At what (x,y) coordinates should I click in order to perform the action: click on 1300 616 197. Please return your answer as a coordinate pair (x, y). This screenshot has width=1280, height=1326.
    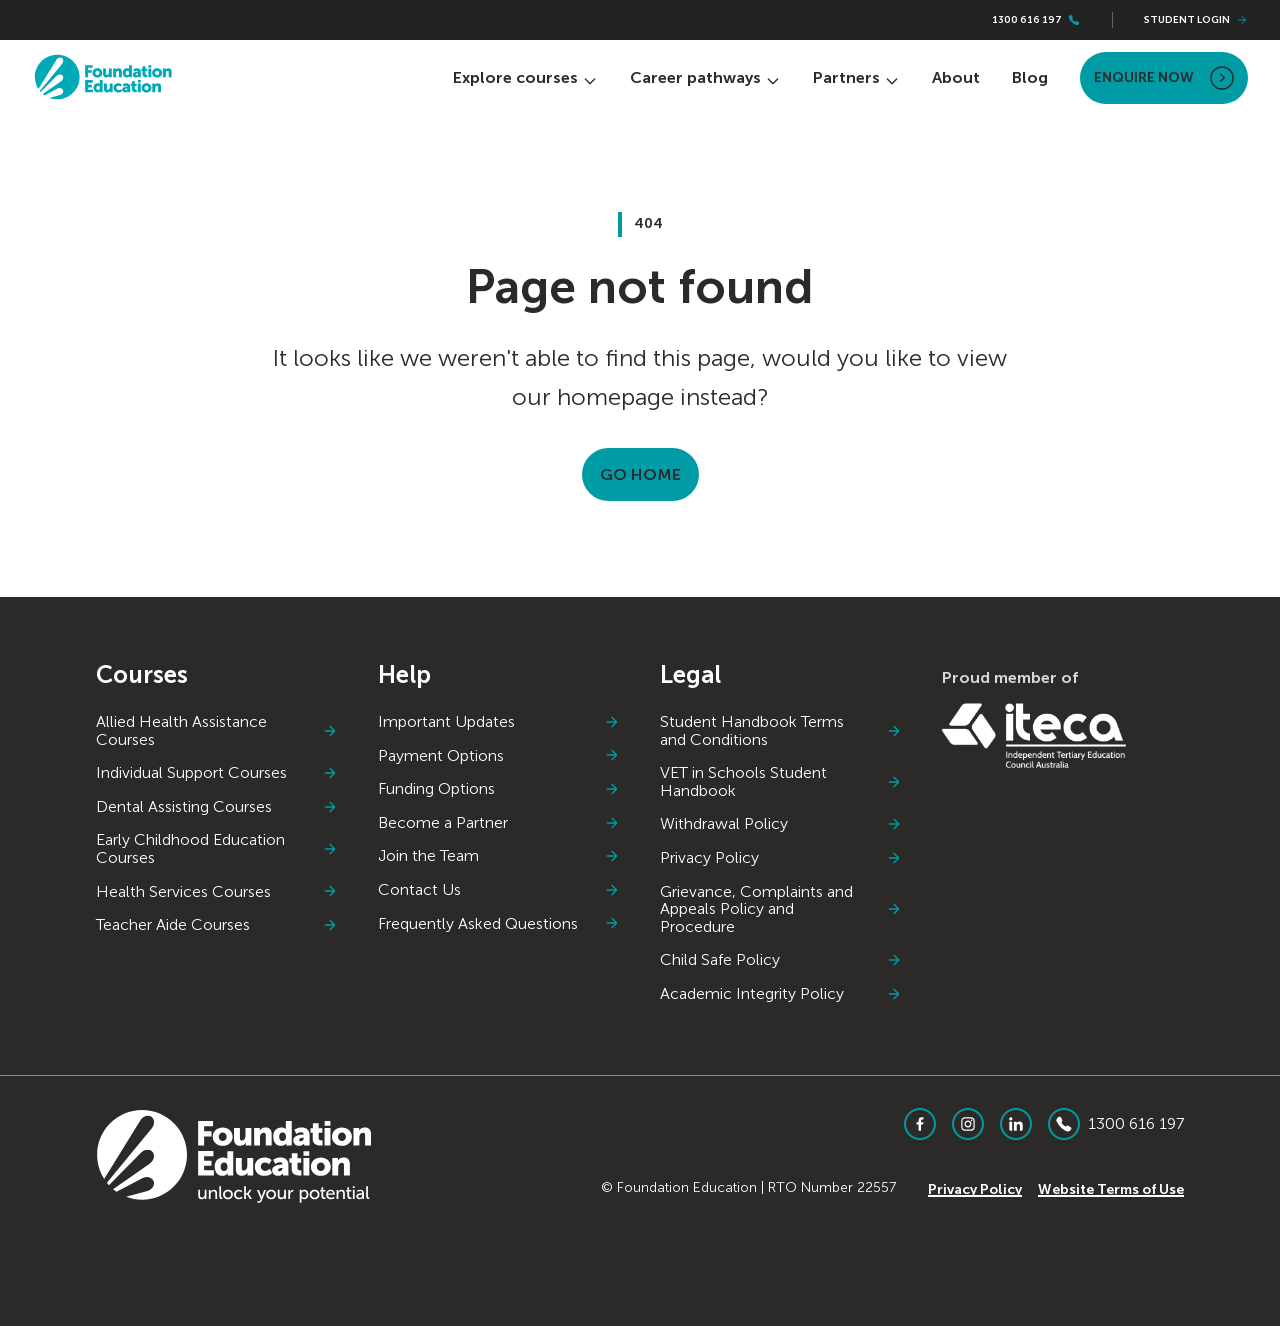
    Looking at the image, I should click on (1036, 20).